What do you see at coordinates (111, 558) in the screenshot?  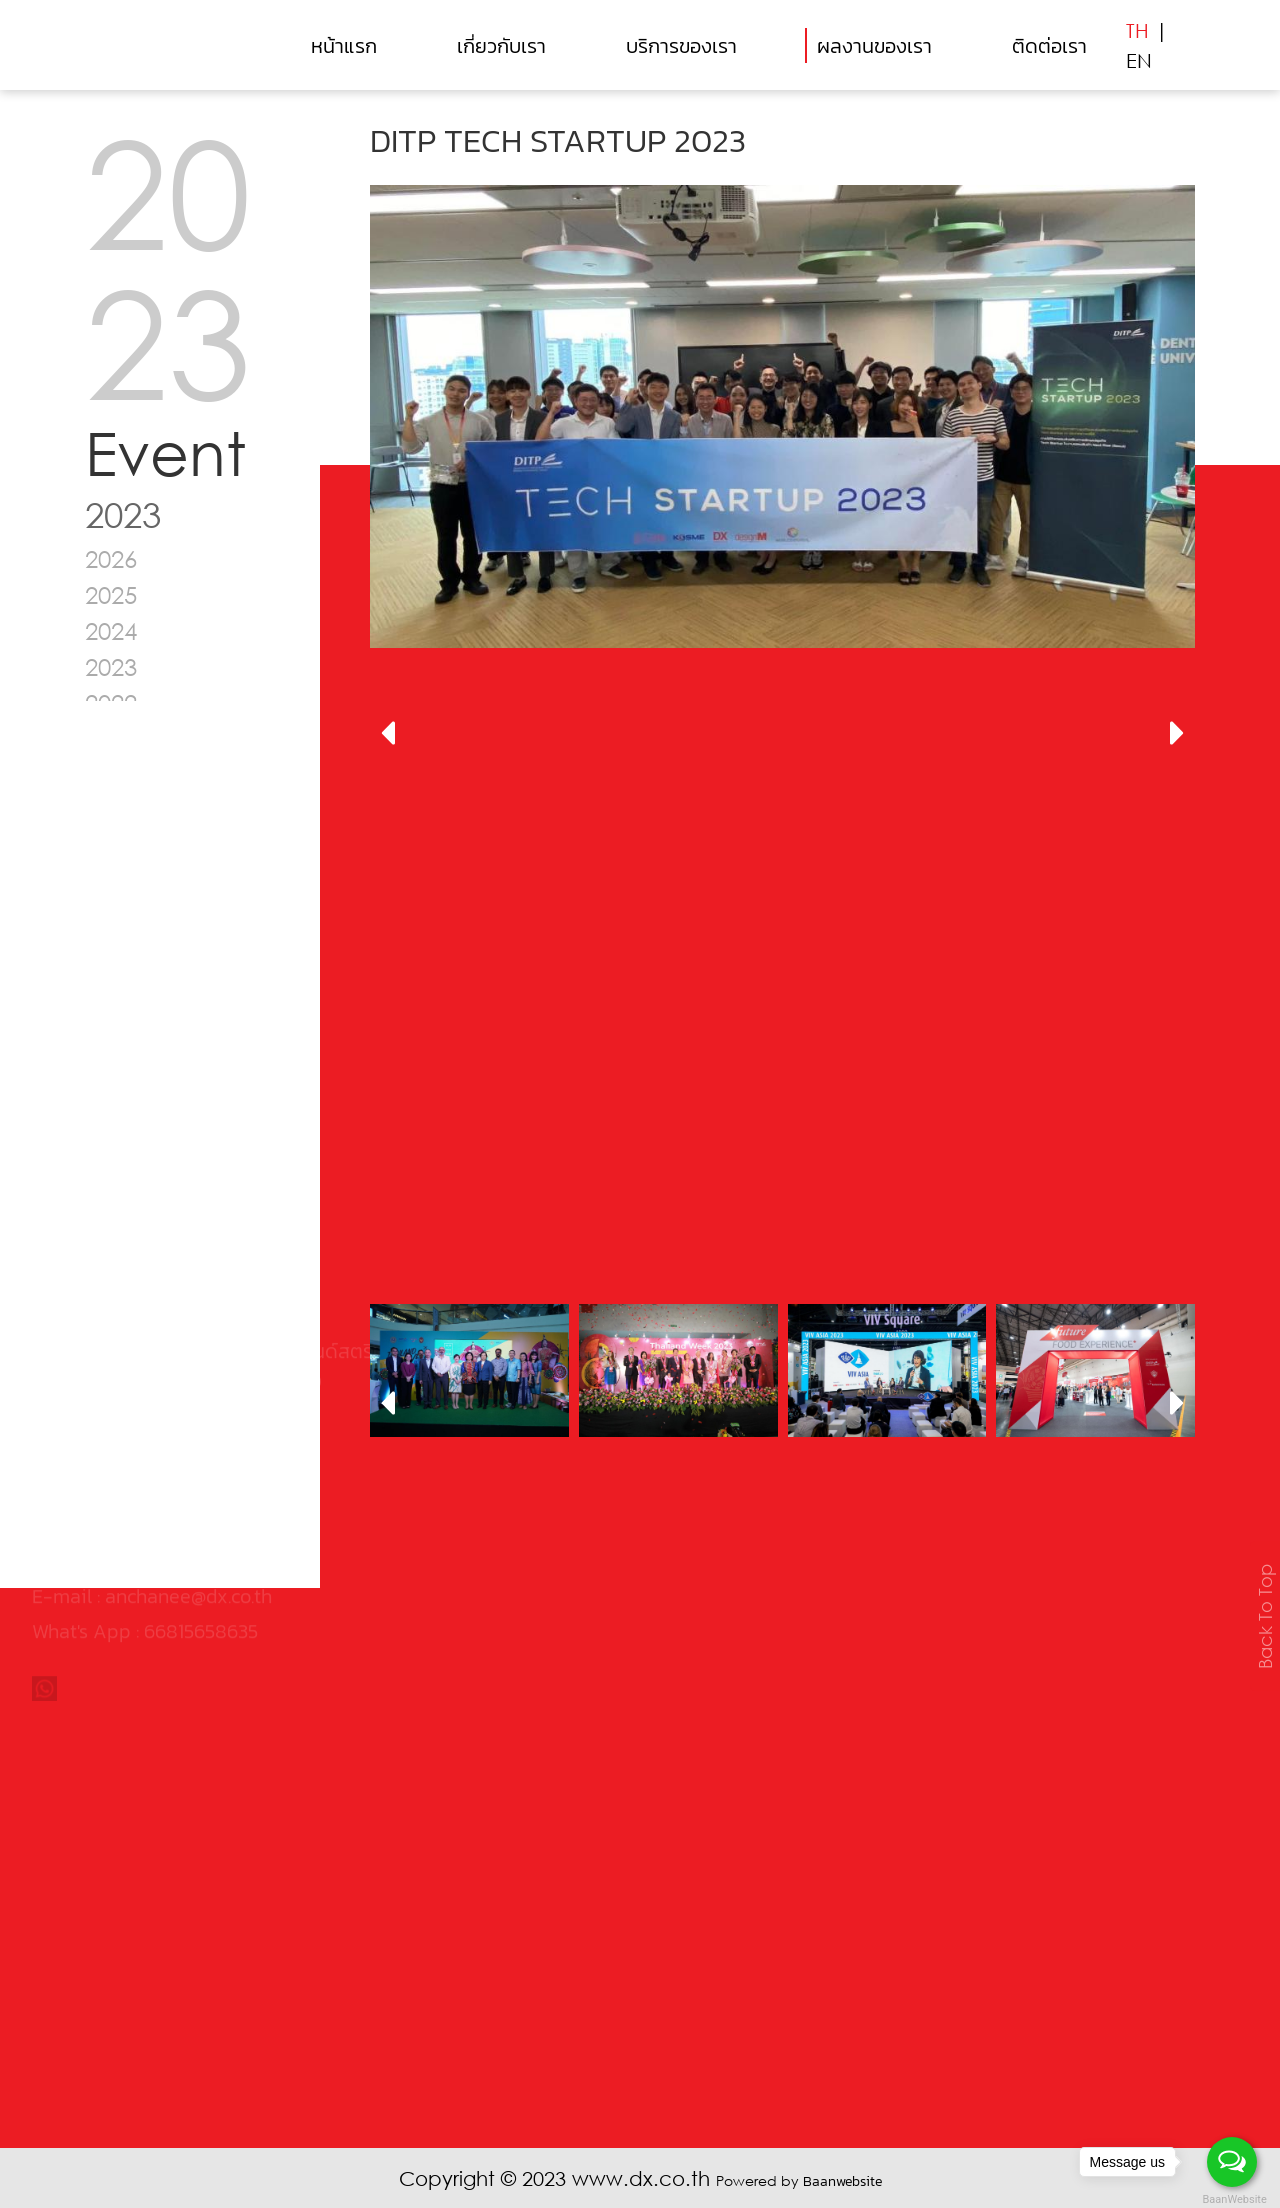 I see `2026` at bounding box center [111, 558].